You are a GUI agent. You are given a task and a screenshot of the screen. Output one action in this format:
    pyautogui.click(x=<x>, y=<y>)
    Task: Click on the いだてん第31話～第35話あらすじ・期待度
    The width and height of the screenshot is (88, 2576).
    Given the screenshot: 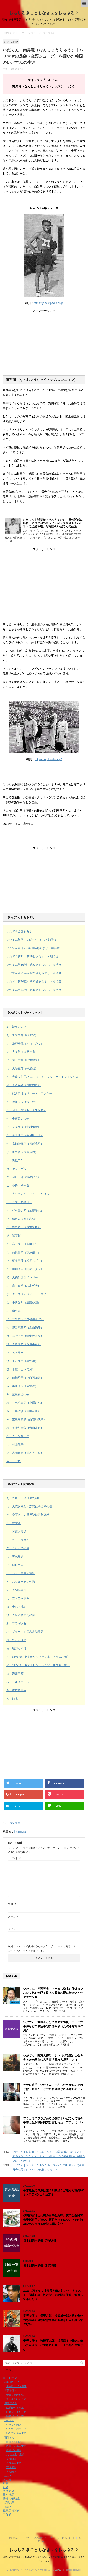 What is the action you would take?
    pyautogui.click(x=33, y=989)
    